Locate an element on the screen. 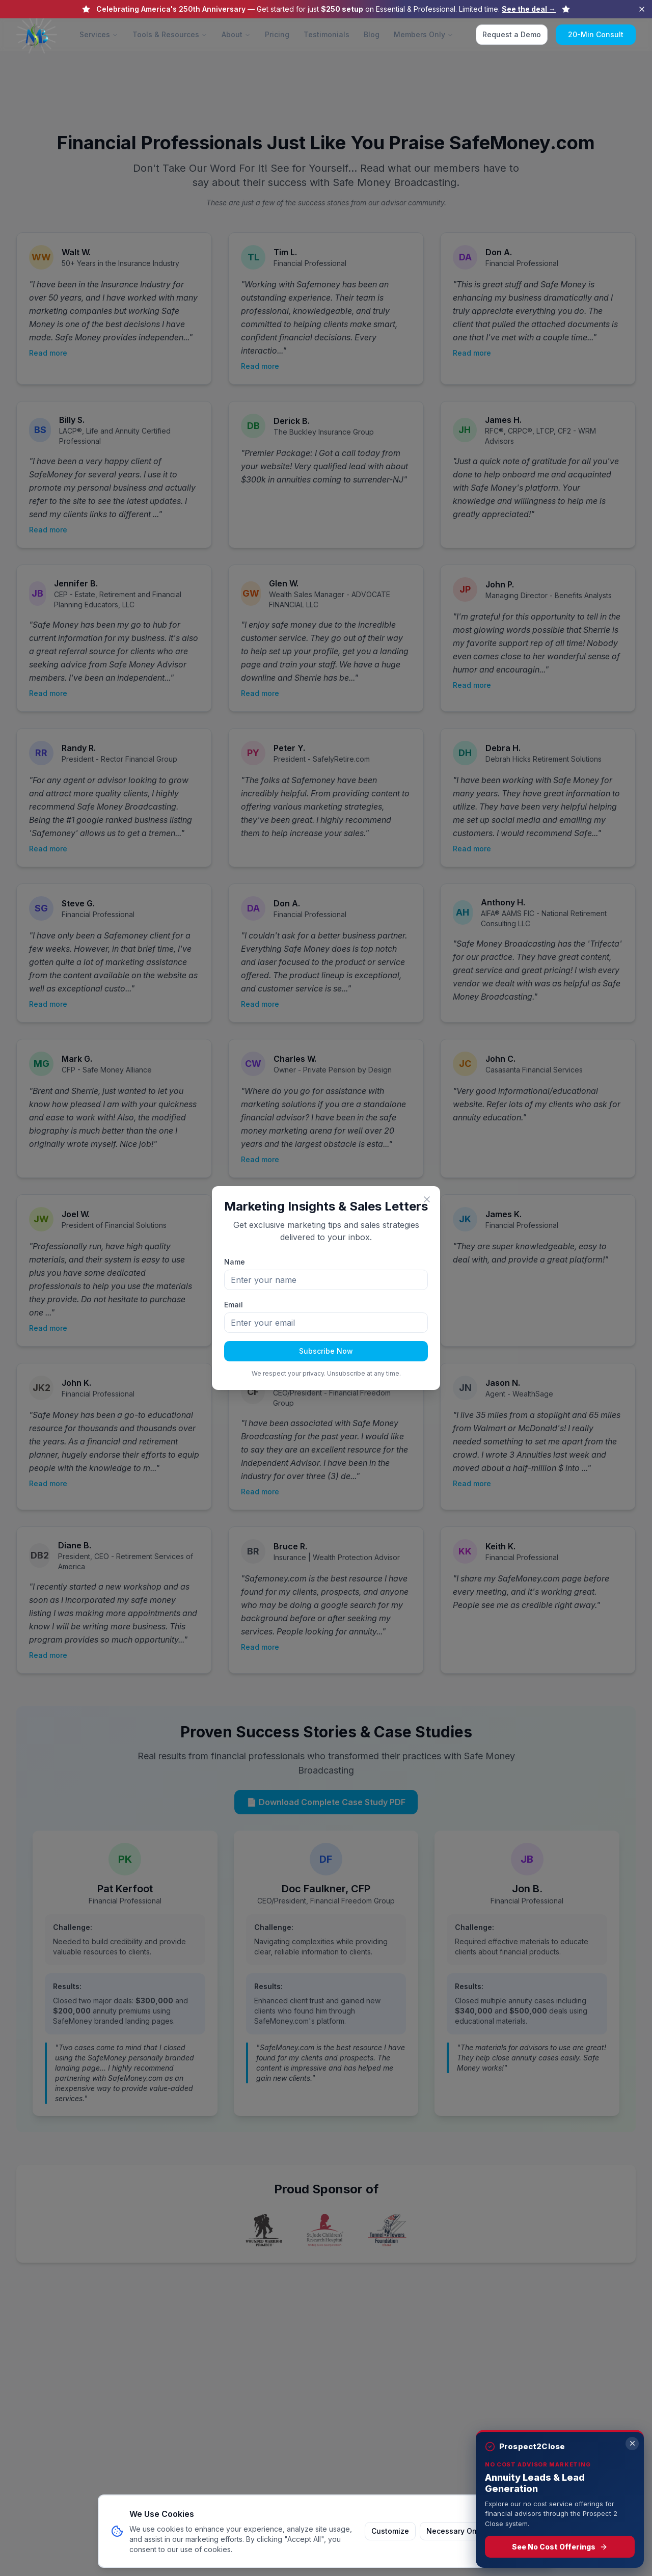 The image size is (652, 2576). Necessary Only is located at coordinates (454, 2531).